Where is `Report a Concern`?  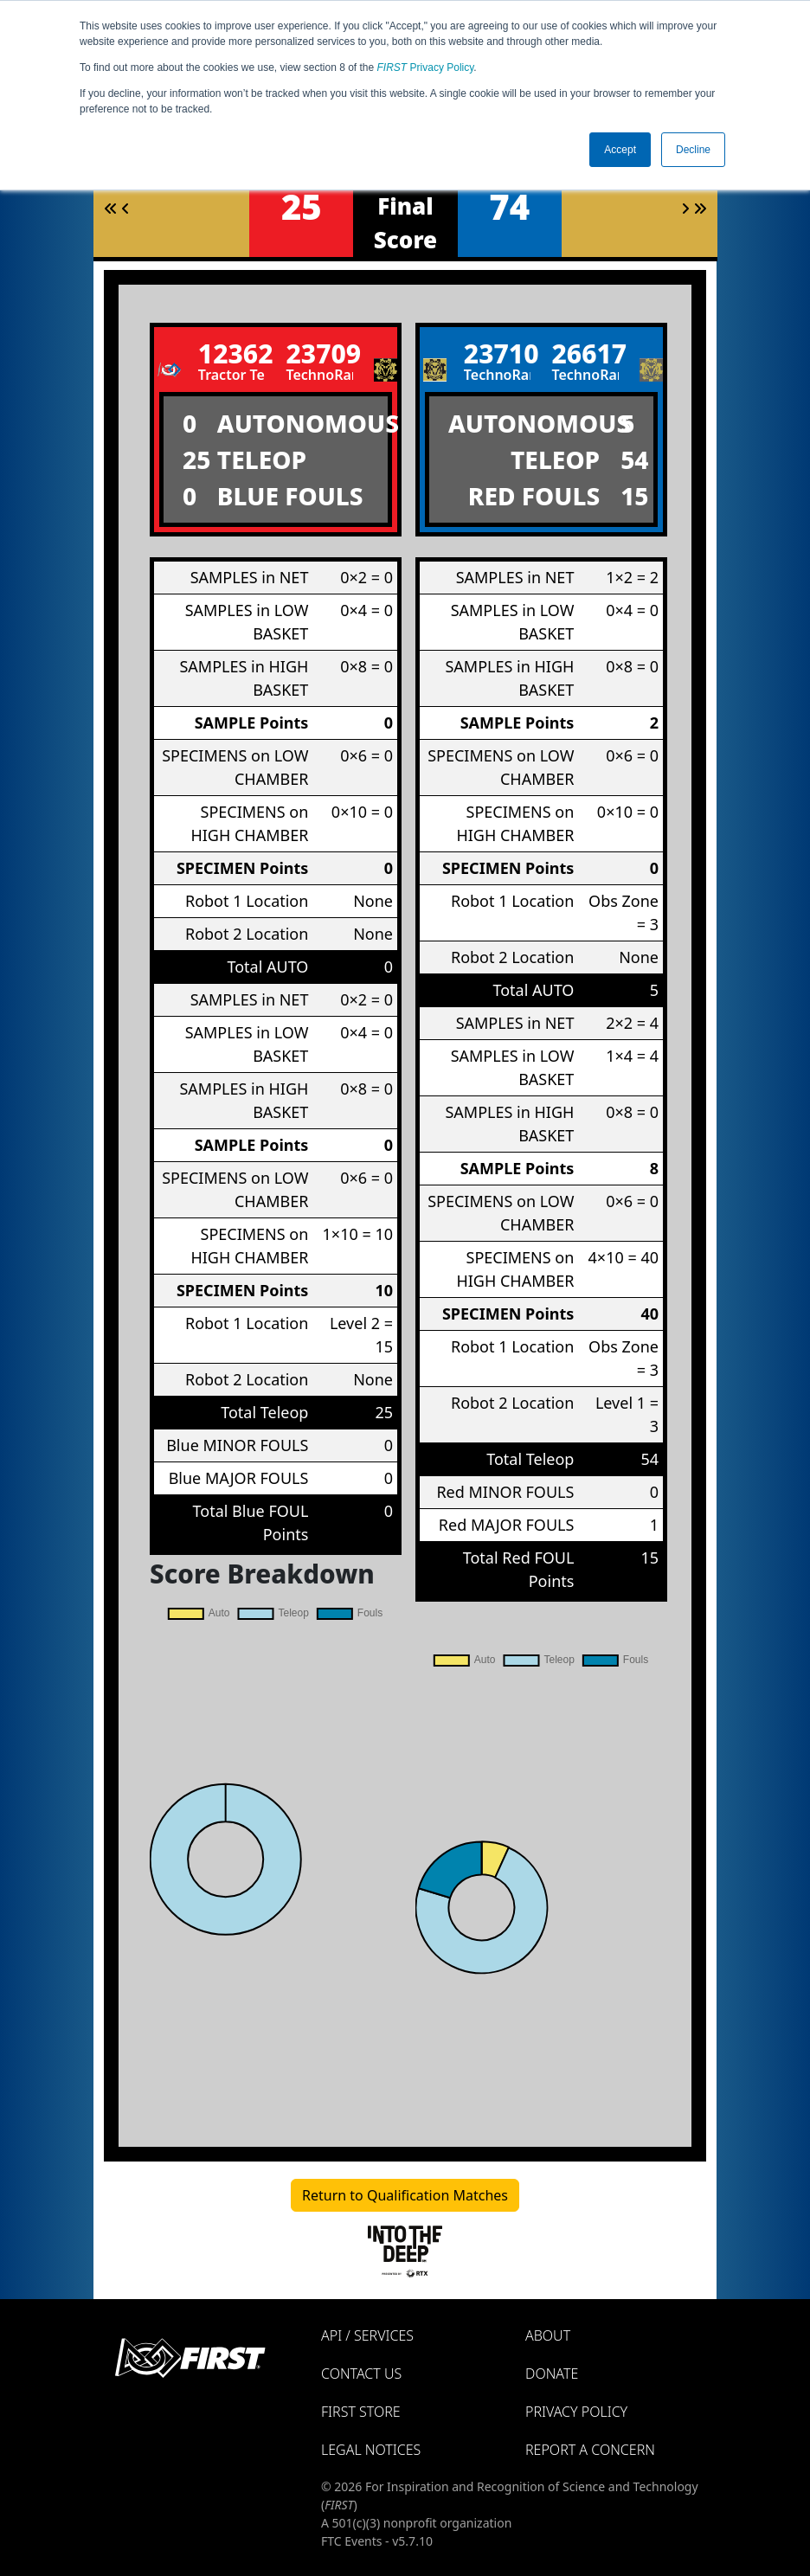
Report a Concern is located at coordinates (590, 2449).